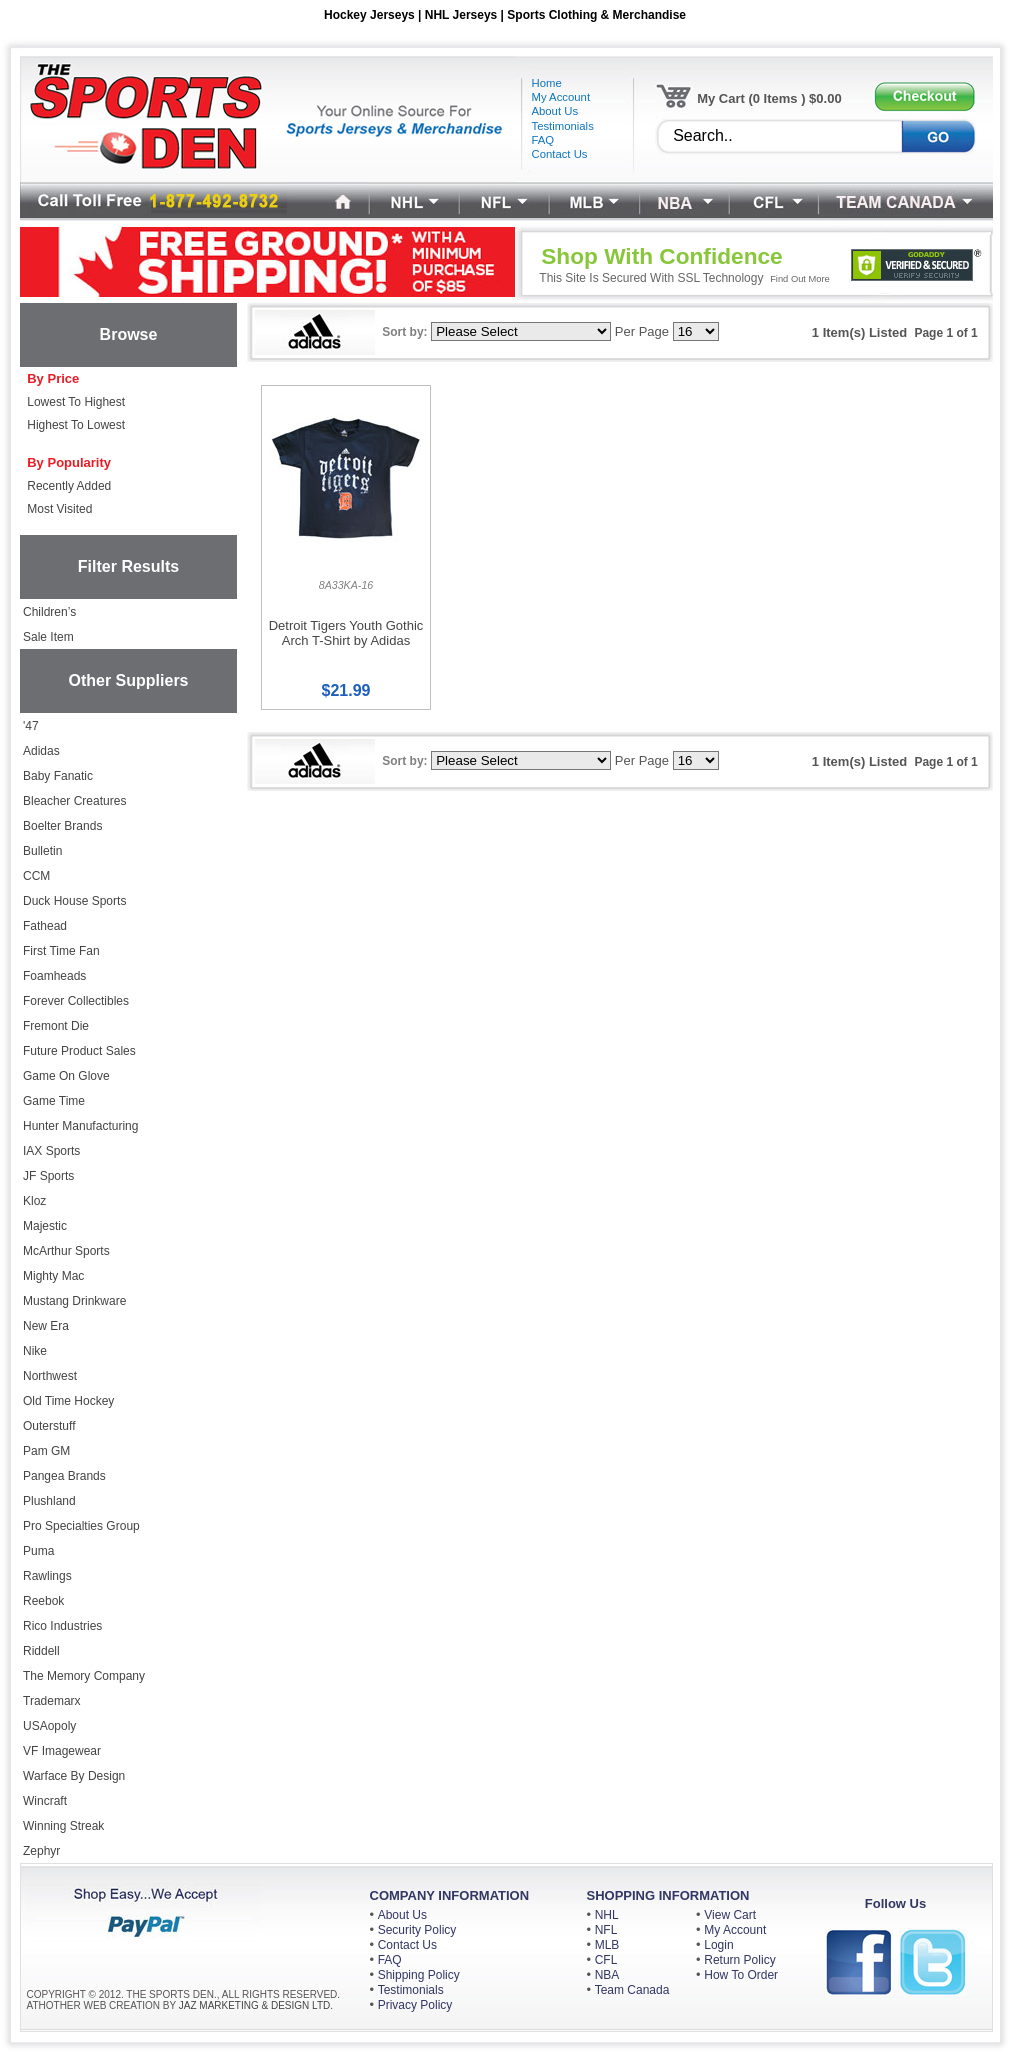  Describe the element at coordinates (49, 1501) in the screenshot. I see `Plushland` at that location.